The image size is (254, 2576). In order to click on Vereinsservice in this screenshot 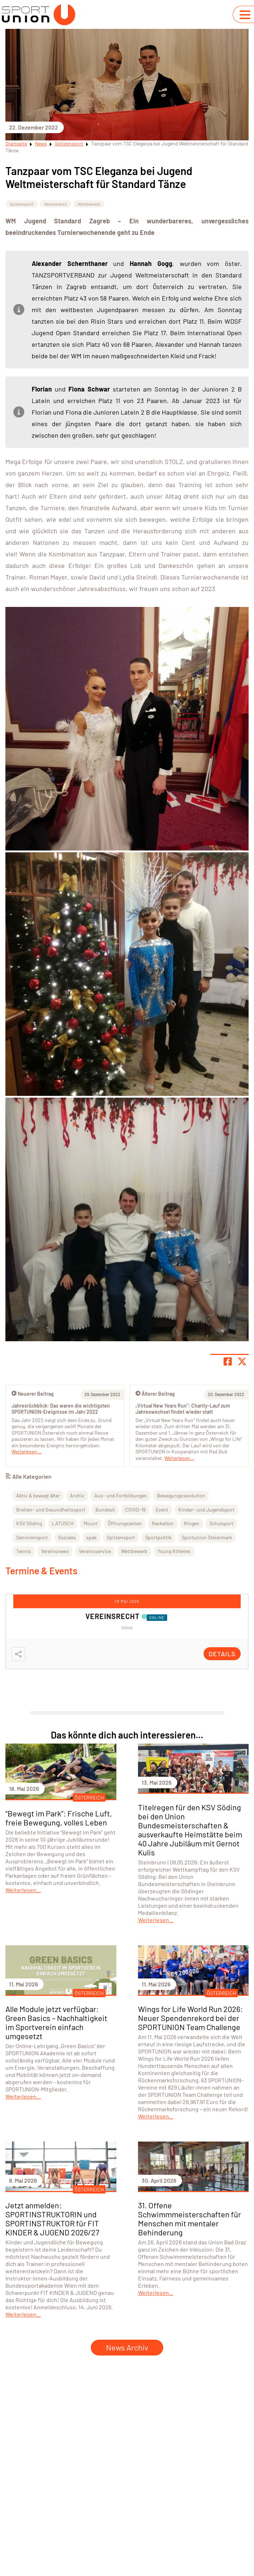, I will do `click(95, 1551)`.